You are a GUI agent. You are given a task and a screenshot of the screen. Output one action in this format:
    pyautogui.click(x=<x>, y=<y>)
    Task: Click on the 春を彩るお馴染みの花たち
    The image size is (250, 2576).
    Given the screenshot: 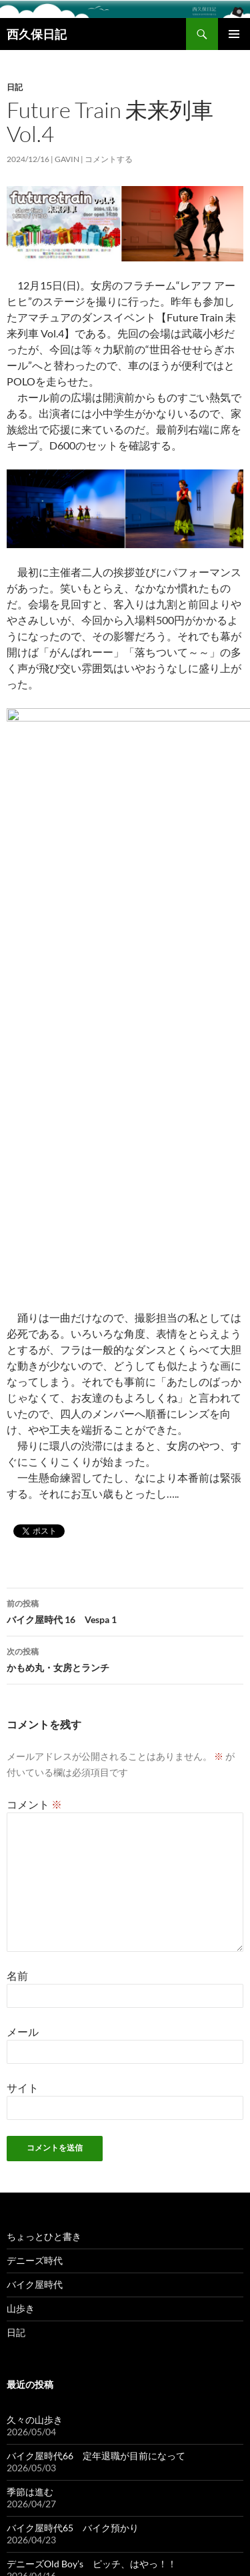 What is the action you would take?
    pyautogui.click(x=63, y=2173)
    